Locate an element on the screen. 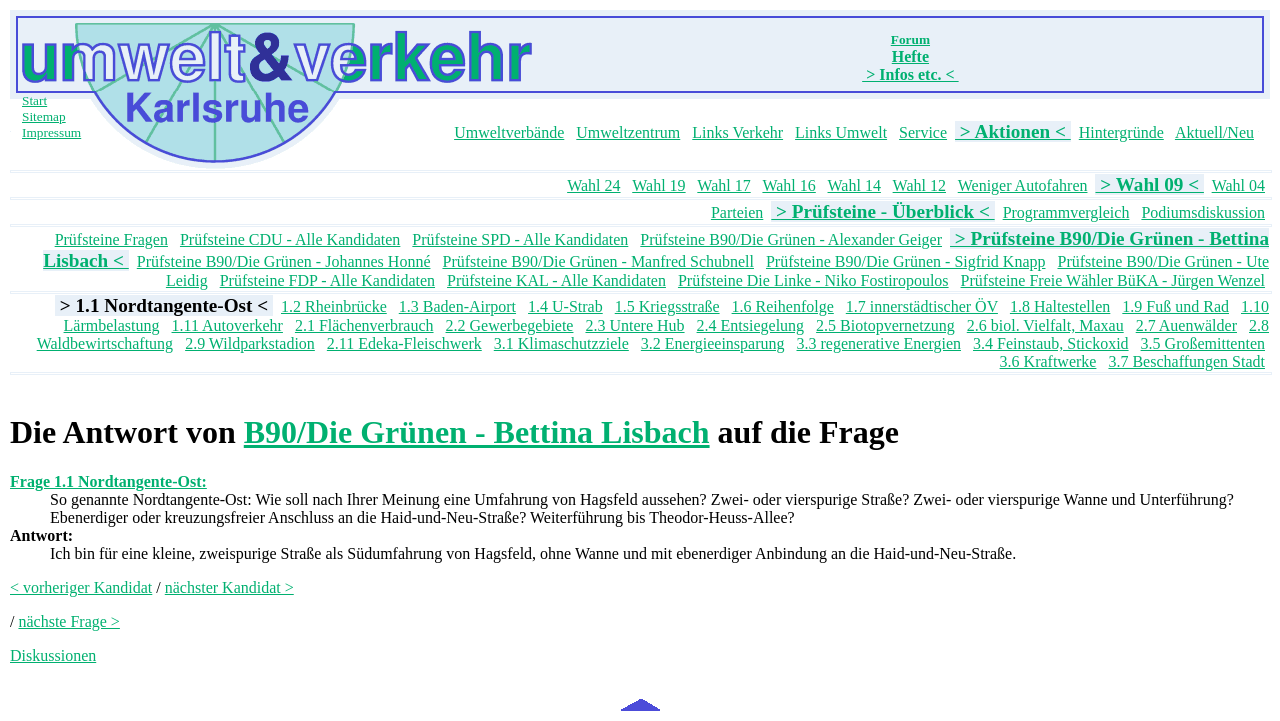  Prüfsteine FDP - Alle Kandidaten is located at coordinates (327, 280).